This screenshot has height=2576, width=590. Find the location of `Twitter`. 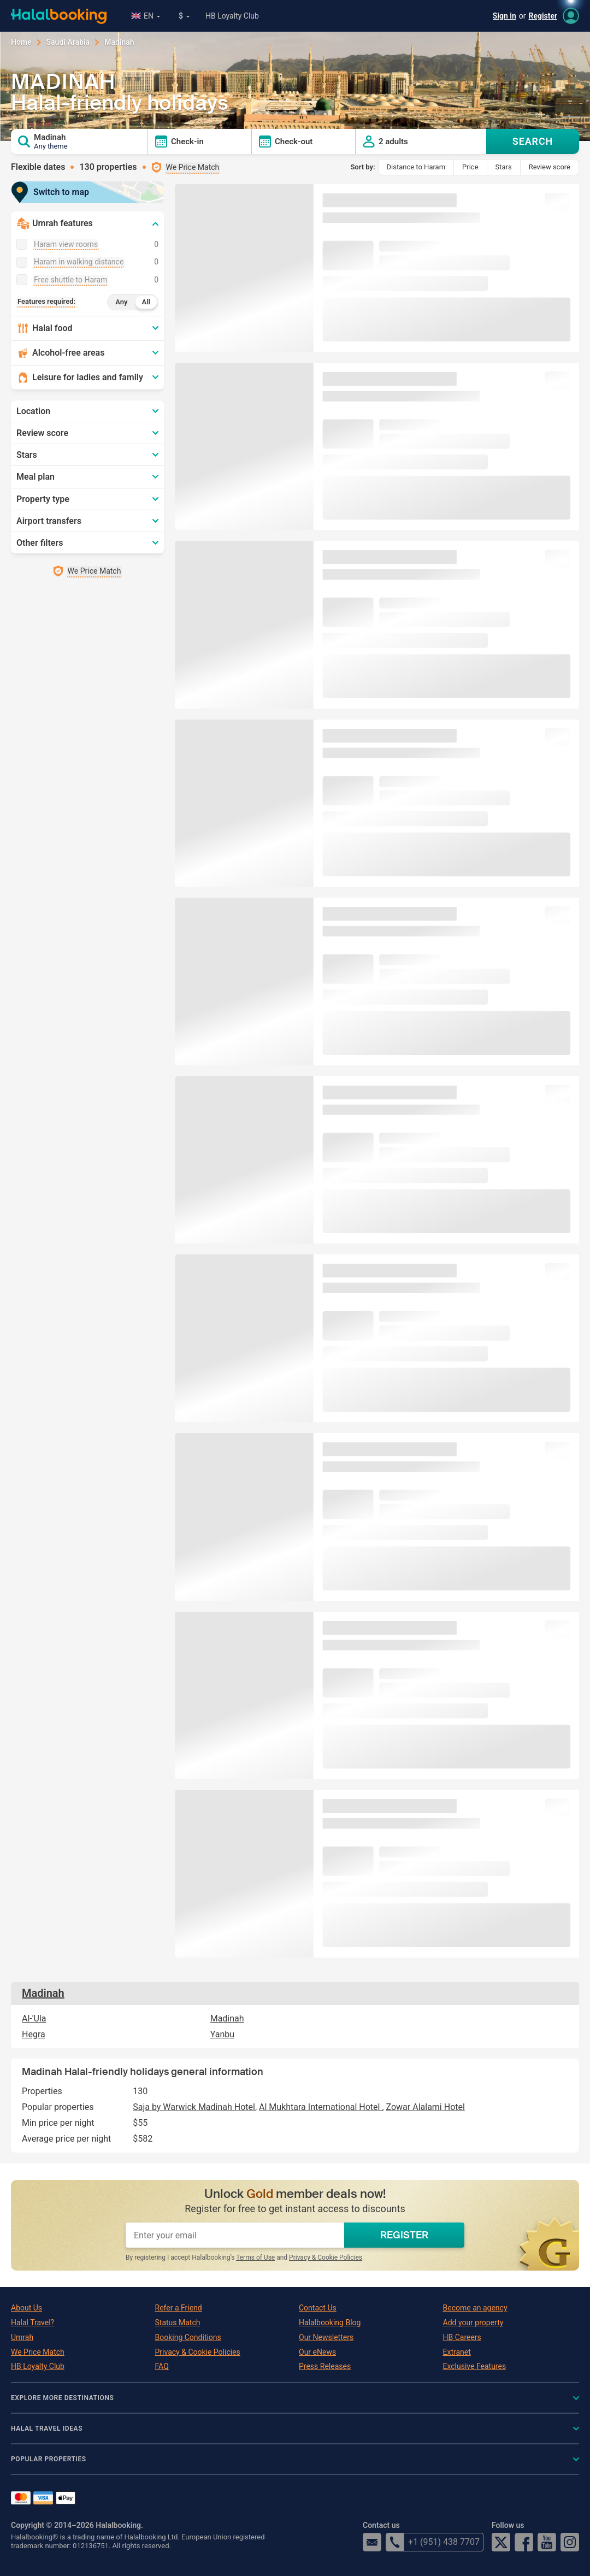

Twitter is located at coordinates (501, 2542).